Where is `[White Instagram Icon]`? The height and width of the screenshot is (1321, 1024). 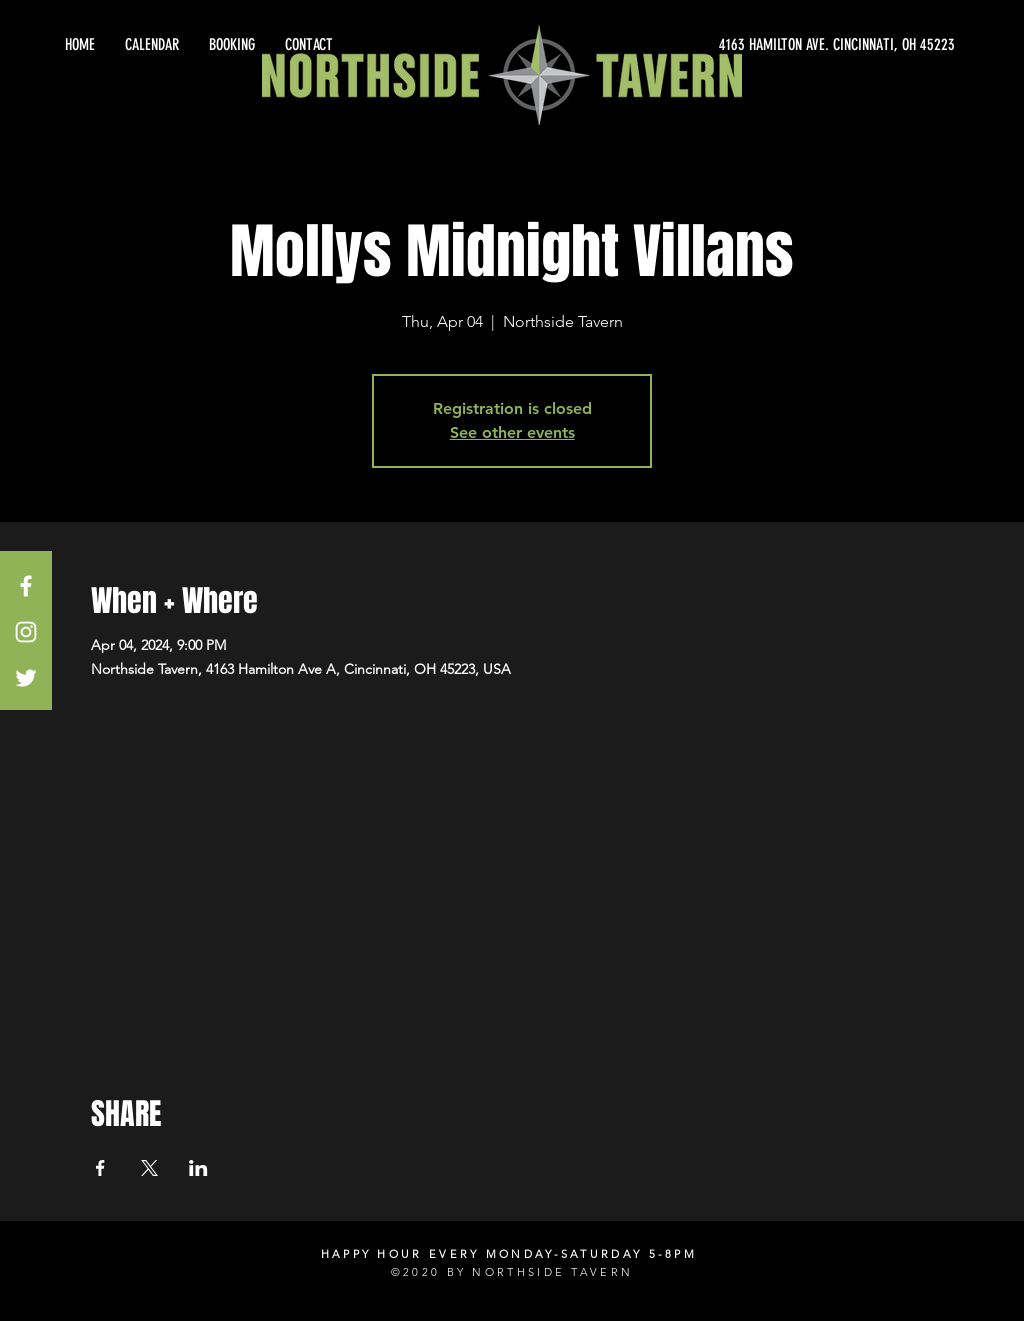 [White Instagram Icon] is located at coordinates (26, 632).